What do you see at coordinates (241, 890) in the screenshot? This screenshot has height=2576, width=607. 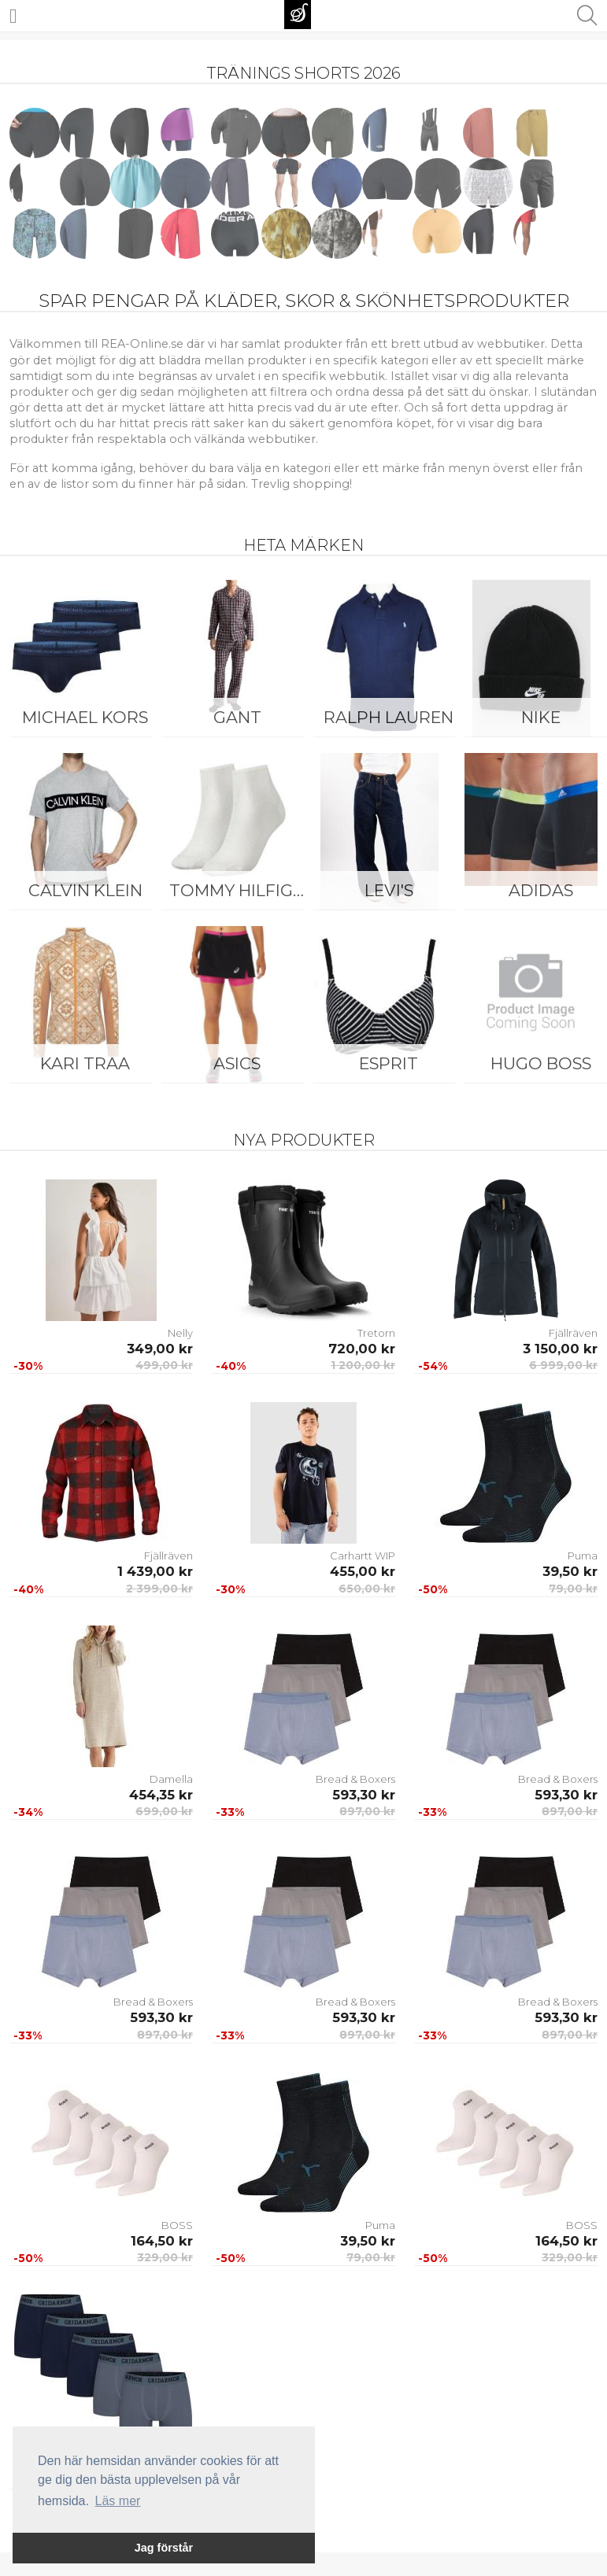 I see `Tommy Hilfiger` at bounding box center [241, 890].